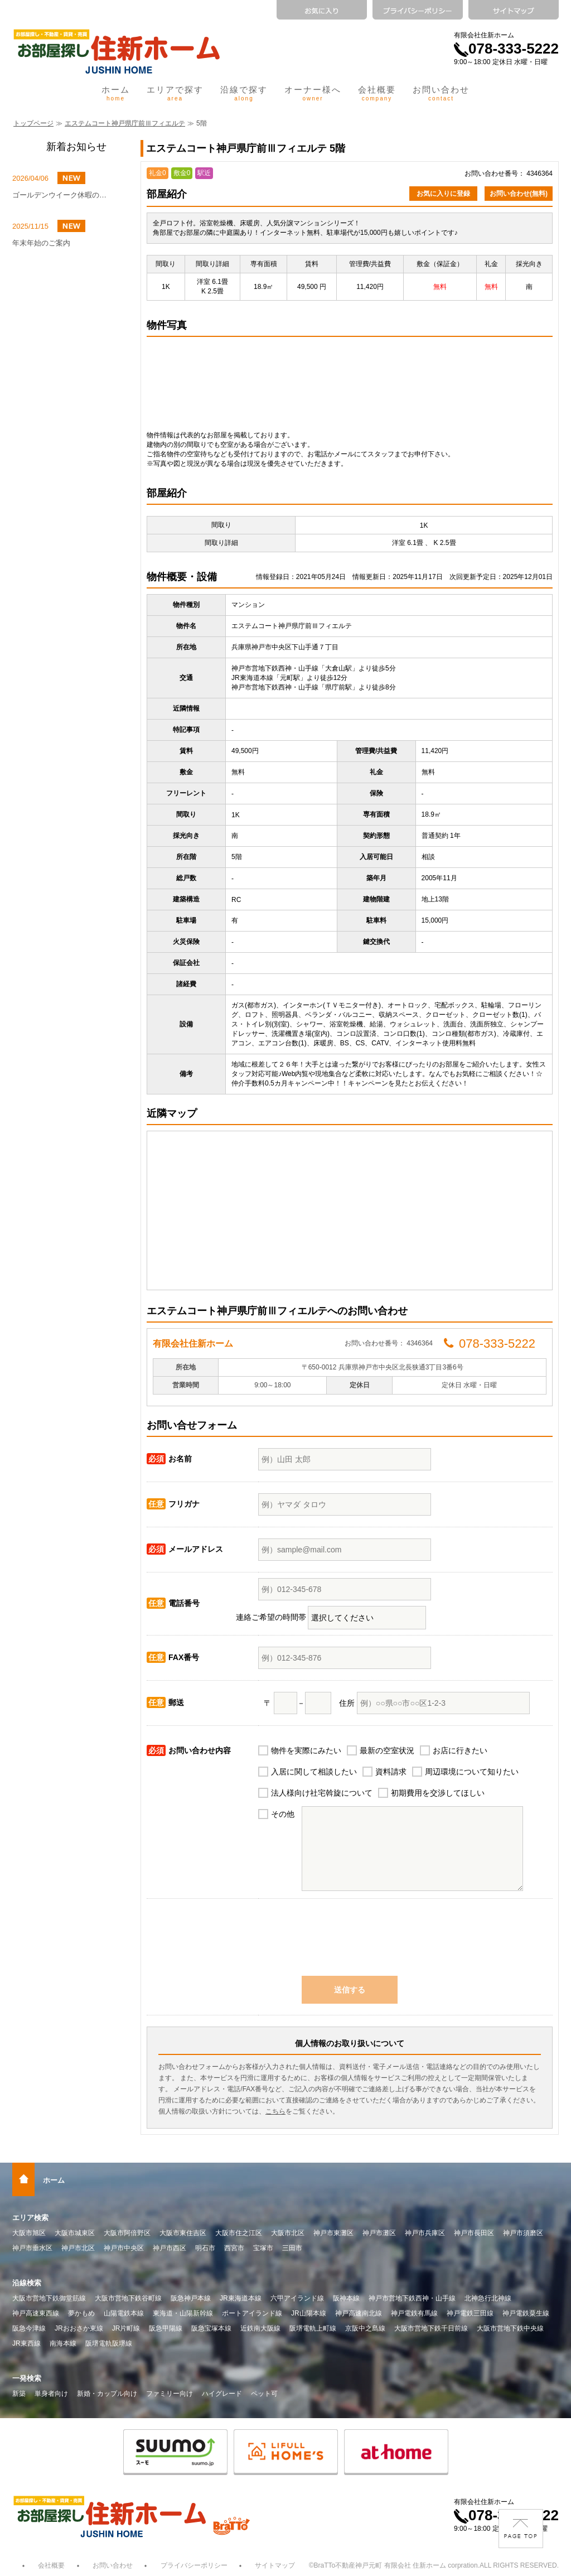 Image resolution: width=571 pixels, height=2576 pixels. Describe the element at coordinates (182, 2233) in the screenshot. I see `大阪市東住吉区` at that location.